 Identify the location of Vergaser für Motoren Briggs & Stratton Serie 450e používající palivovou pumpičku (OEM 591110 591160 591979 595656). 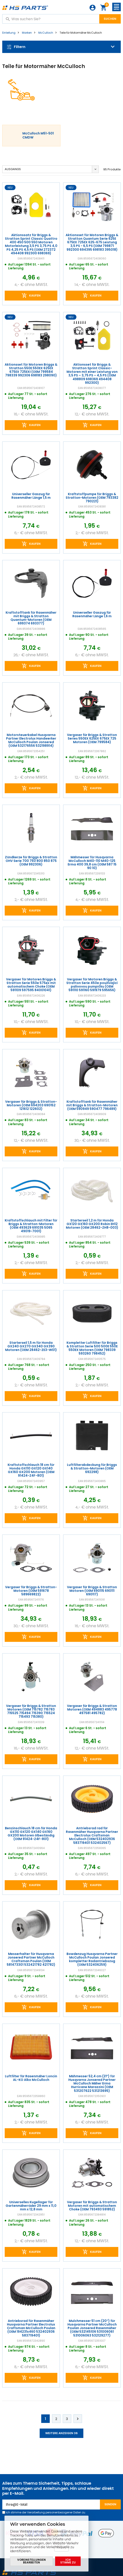
(92, 985).